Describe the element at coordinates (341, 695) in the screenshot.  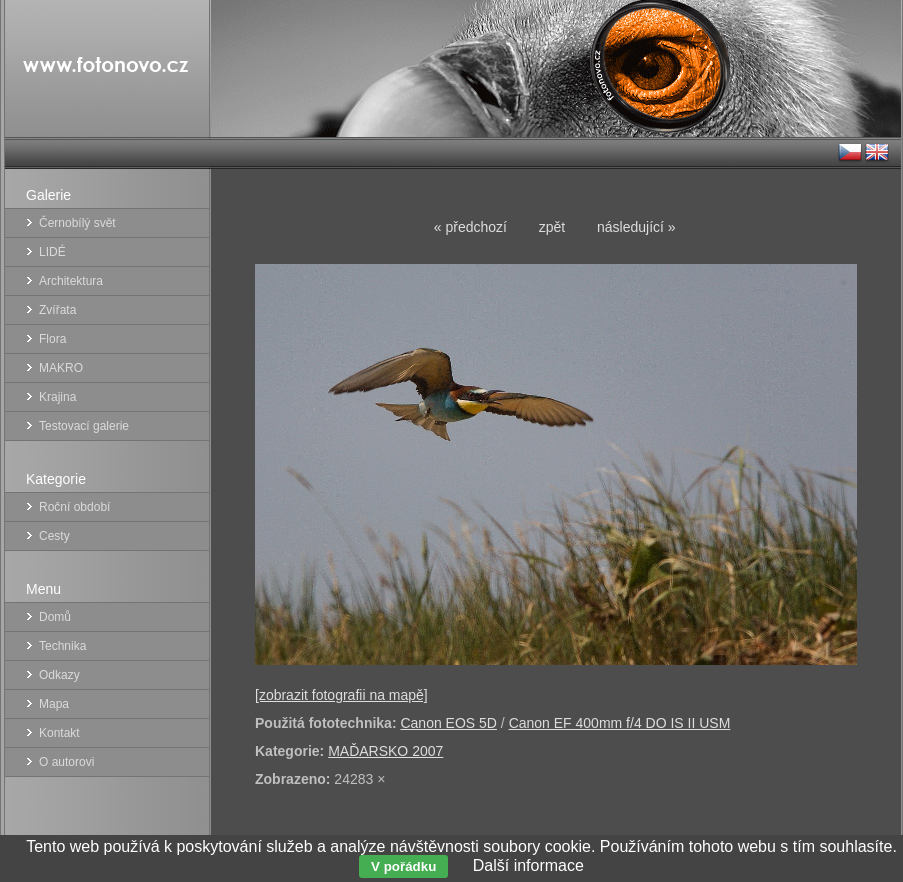
I see `[zobrazit fotografii na mapě]` at that location.